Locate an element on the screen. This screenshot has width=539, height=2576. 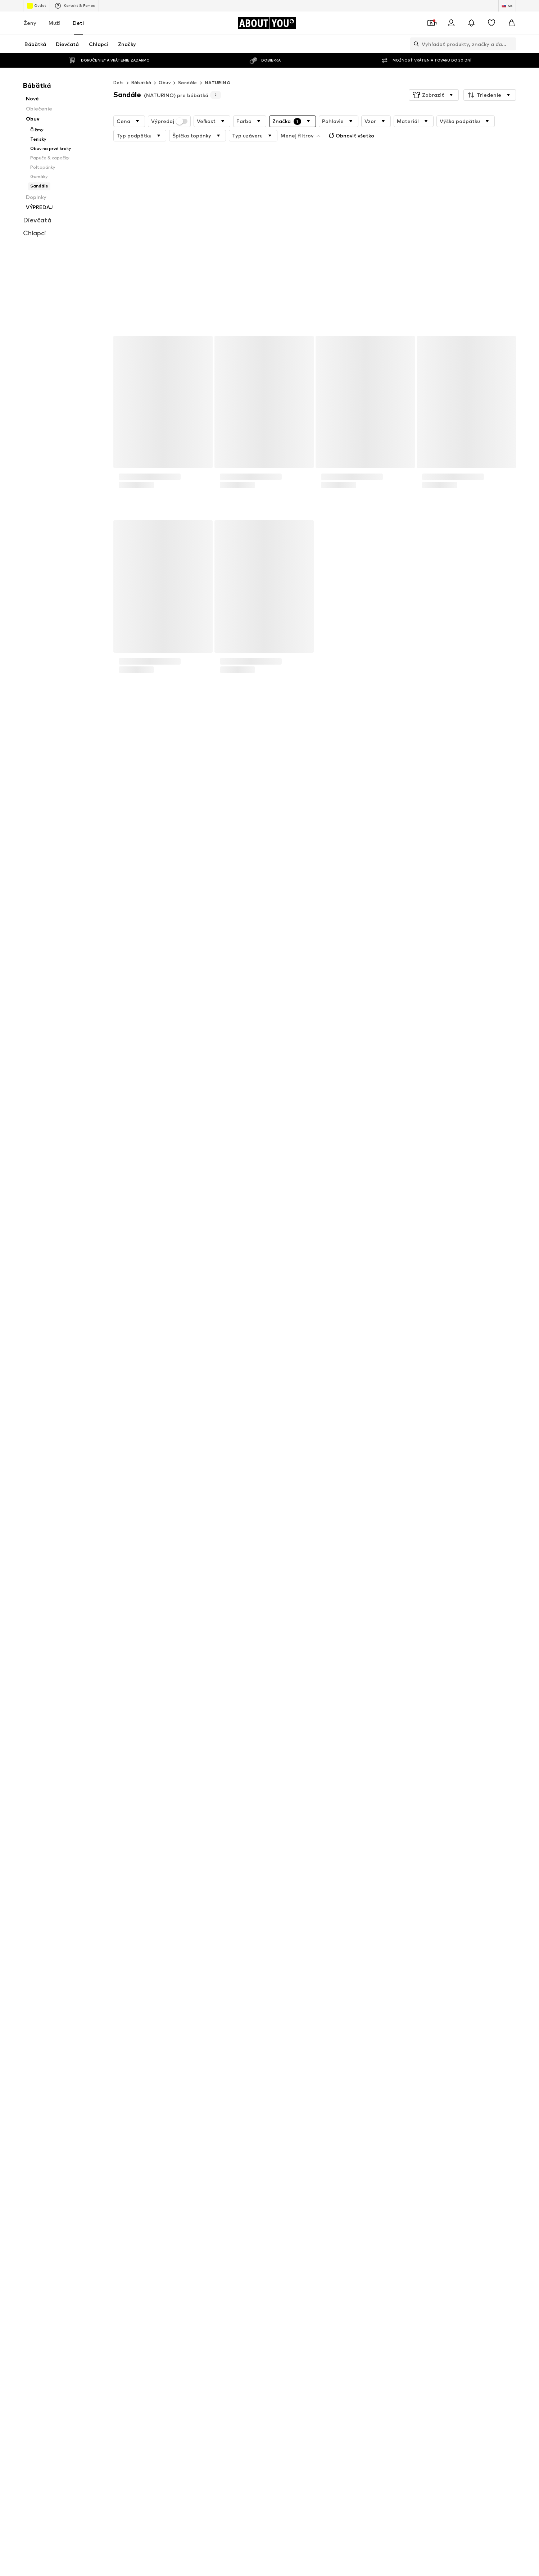
Chlapčenské tenisky is located at coordinates (204, 1883).